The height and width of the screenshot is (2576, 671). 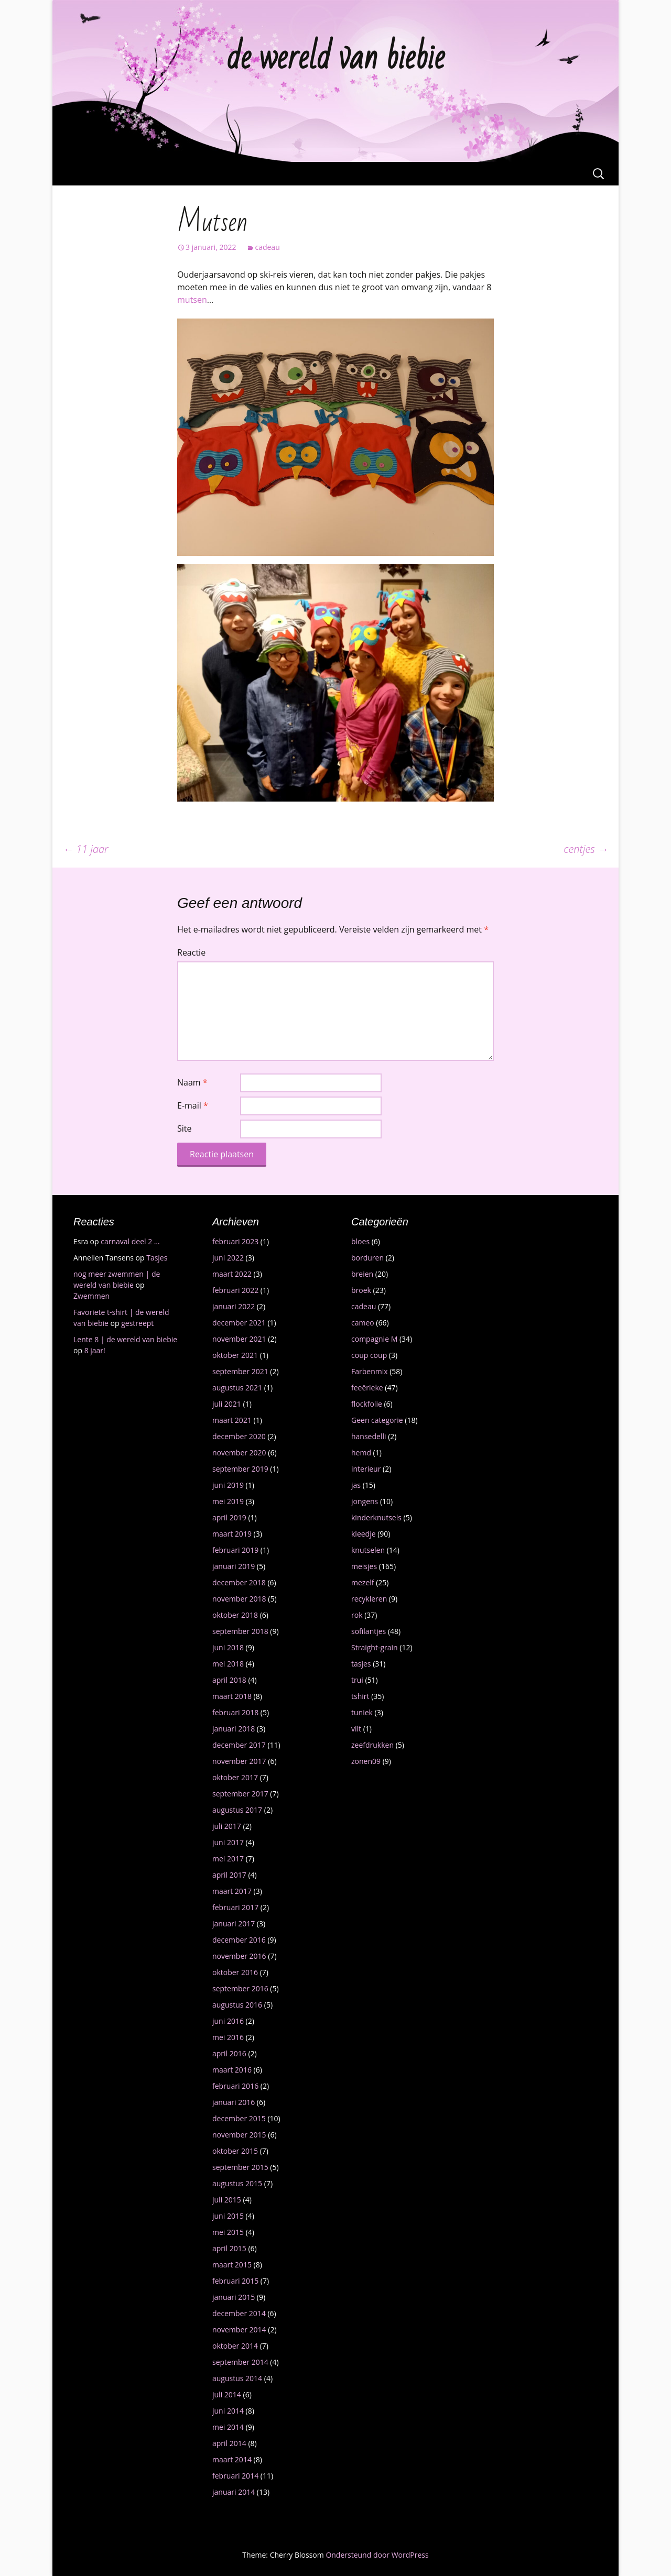 What do you see at coordinates (364, 1566) in the screenshot?
I see `meisjes` at bounding box center [364, 1566].